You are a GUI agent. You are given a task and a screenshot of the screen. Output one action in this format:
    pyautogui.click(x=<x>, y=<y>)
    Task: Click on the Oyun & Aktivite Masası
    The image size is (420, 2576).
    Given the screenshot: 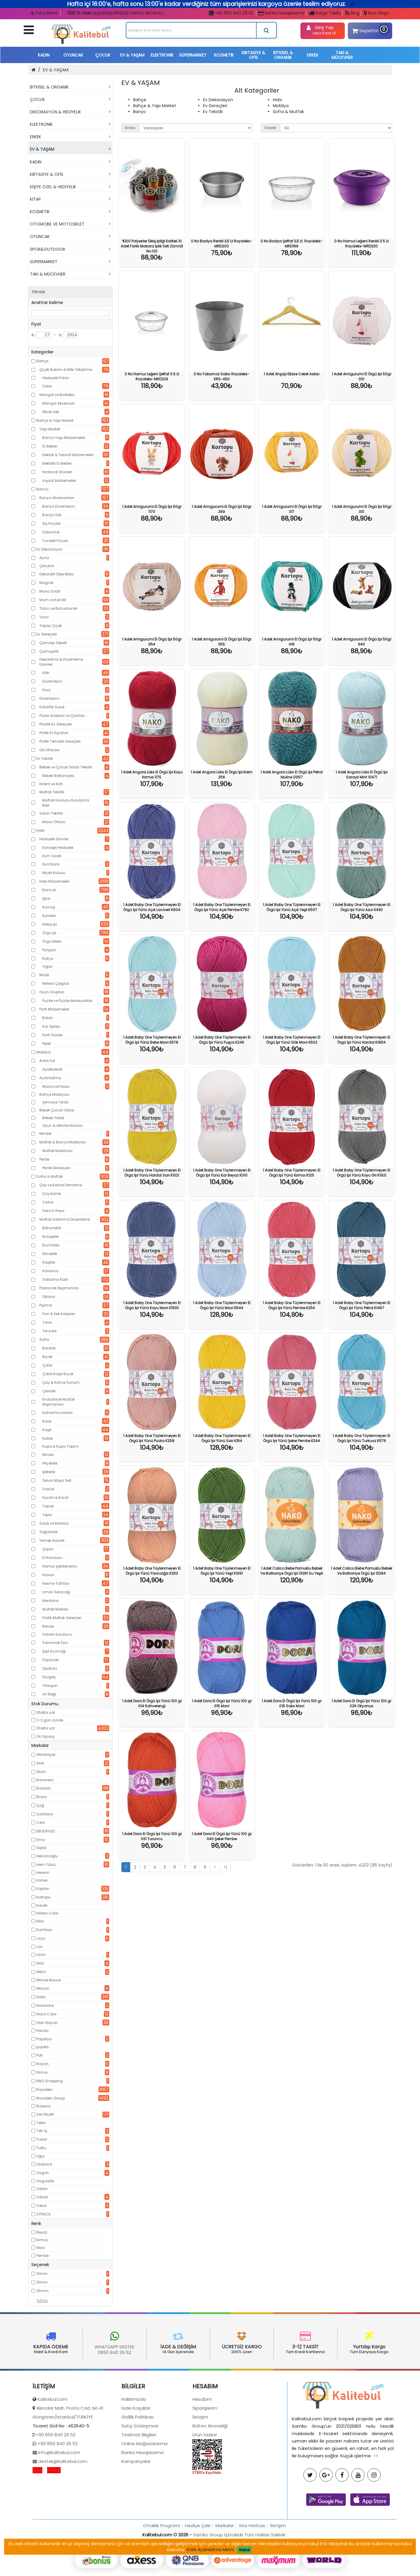 What is the action you would take?
    pyautogui.click(x=62, y=1125)
    